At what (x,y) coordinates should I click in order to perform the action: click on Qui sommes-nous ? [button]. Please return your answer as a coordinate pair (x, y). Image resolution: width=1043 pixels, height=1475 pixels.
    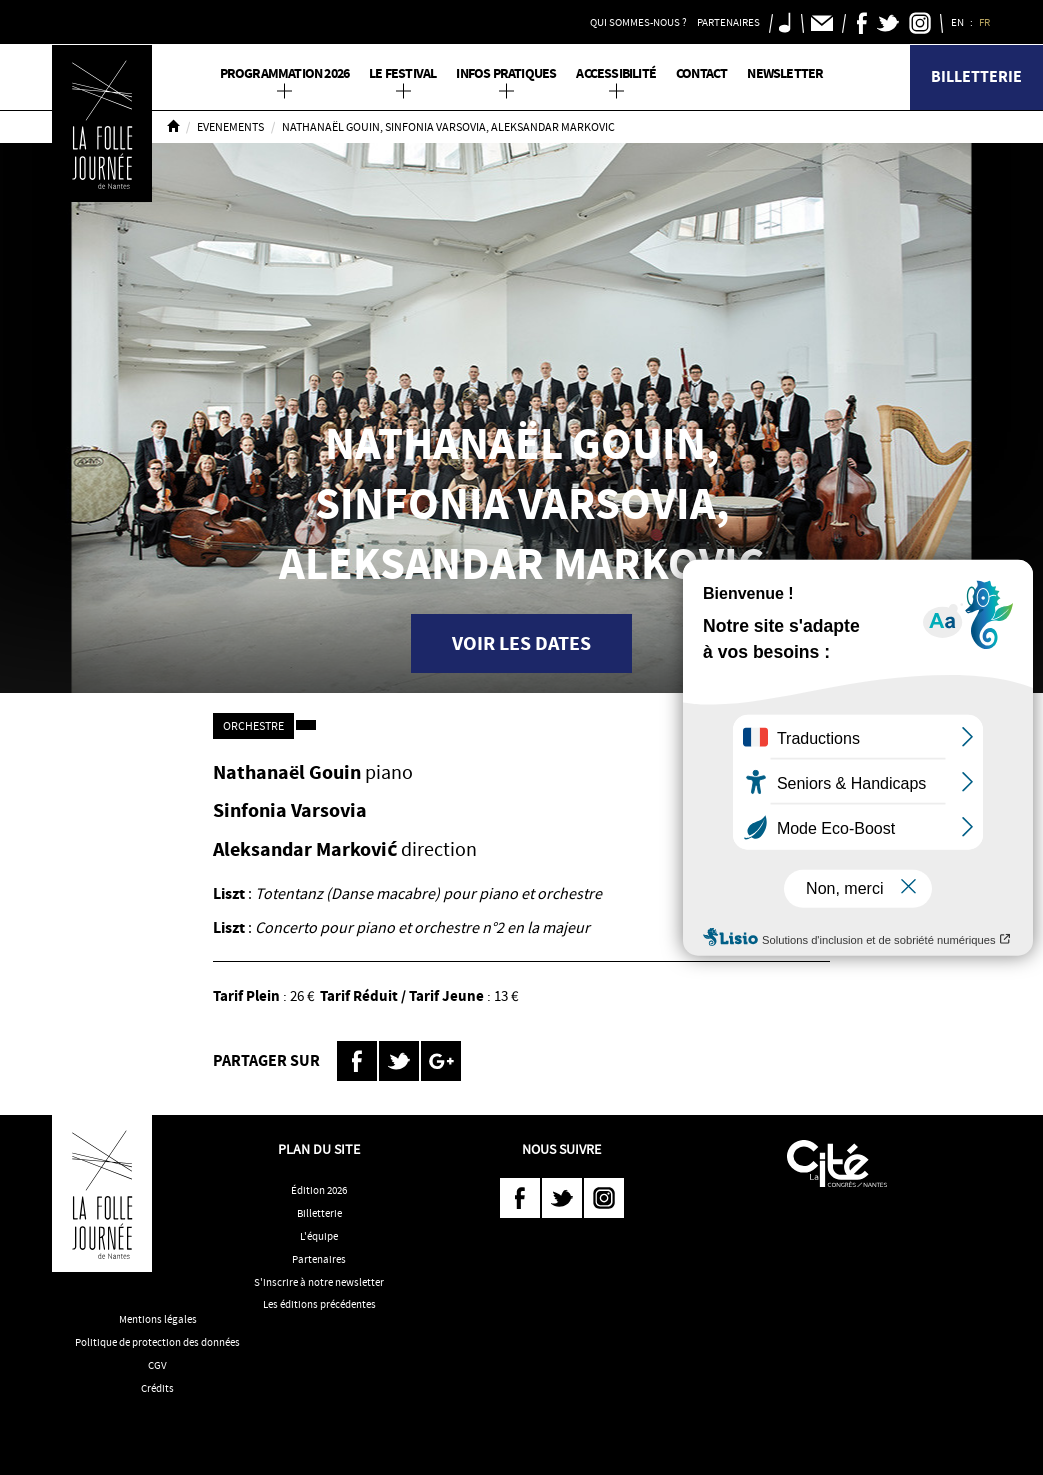
    Looking at the image, I should click on (638, 22).